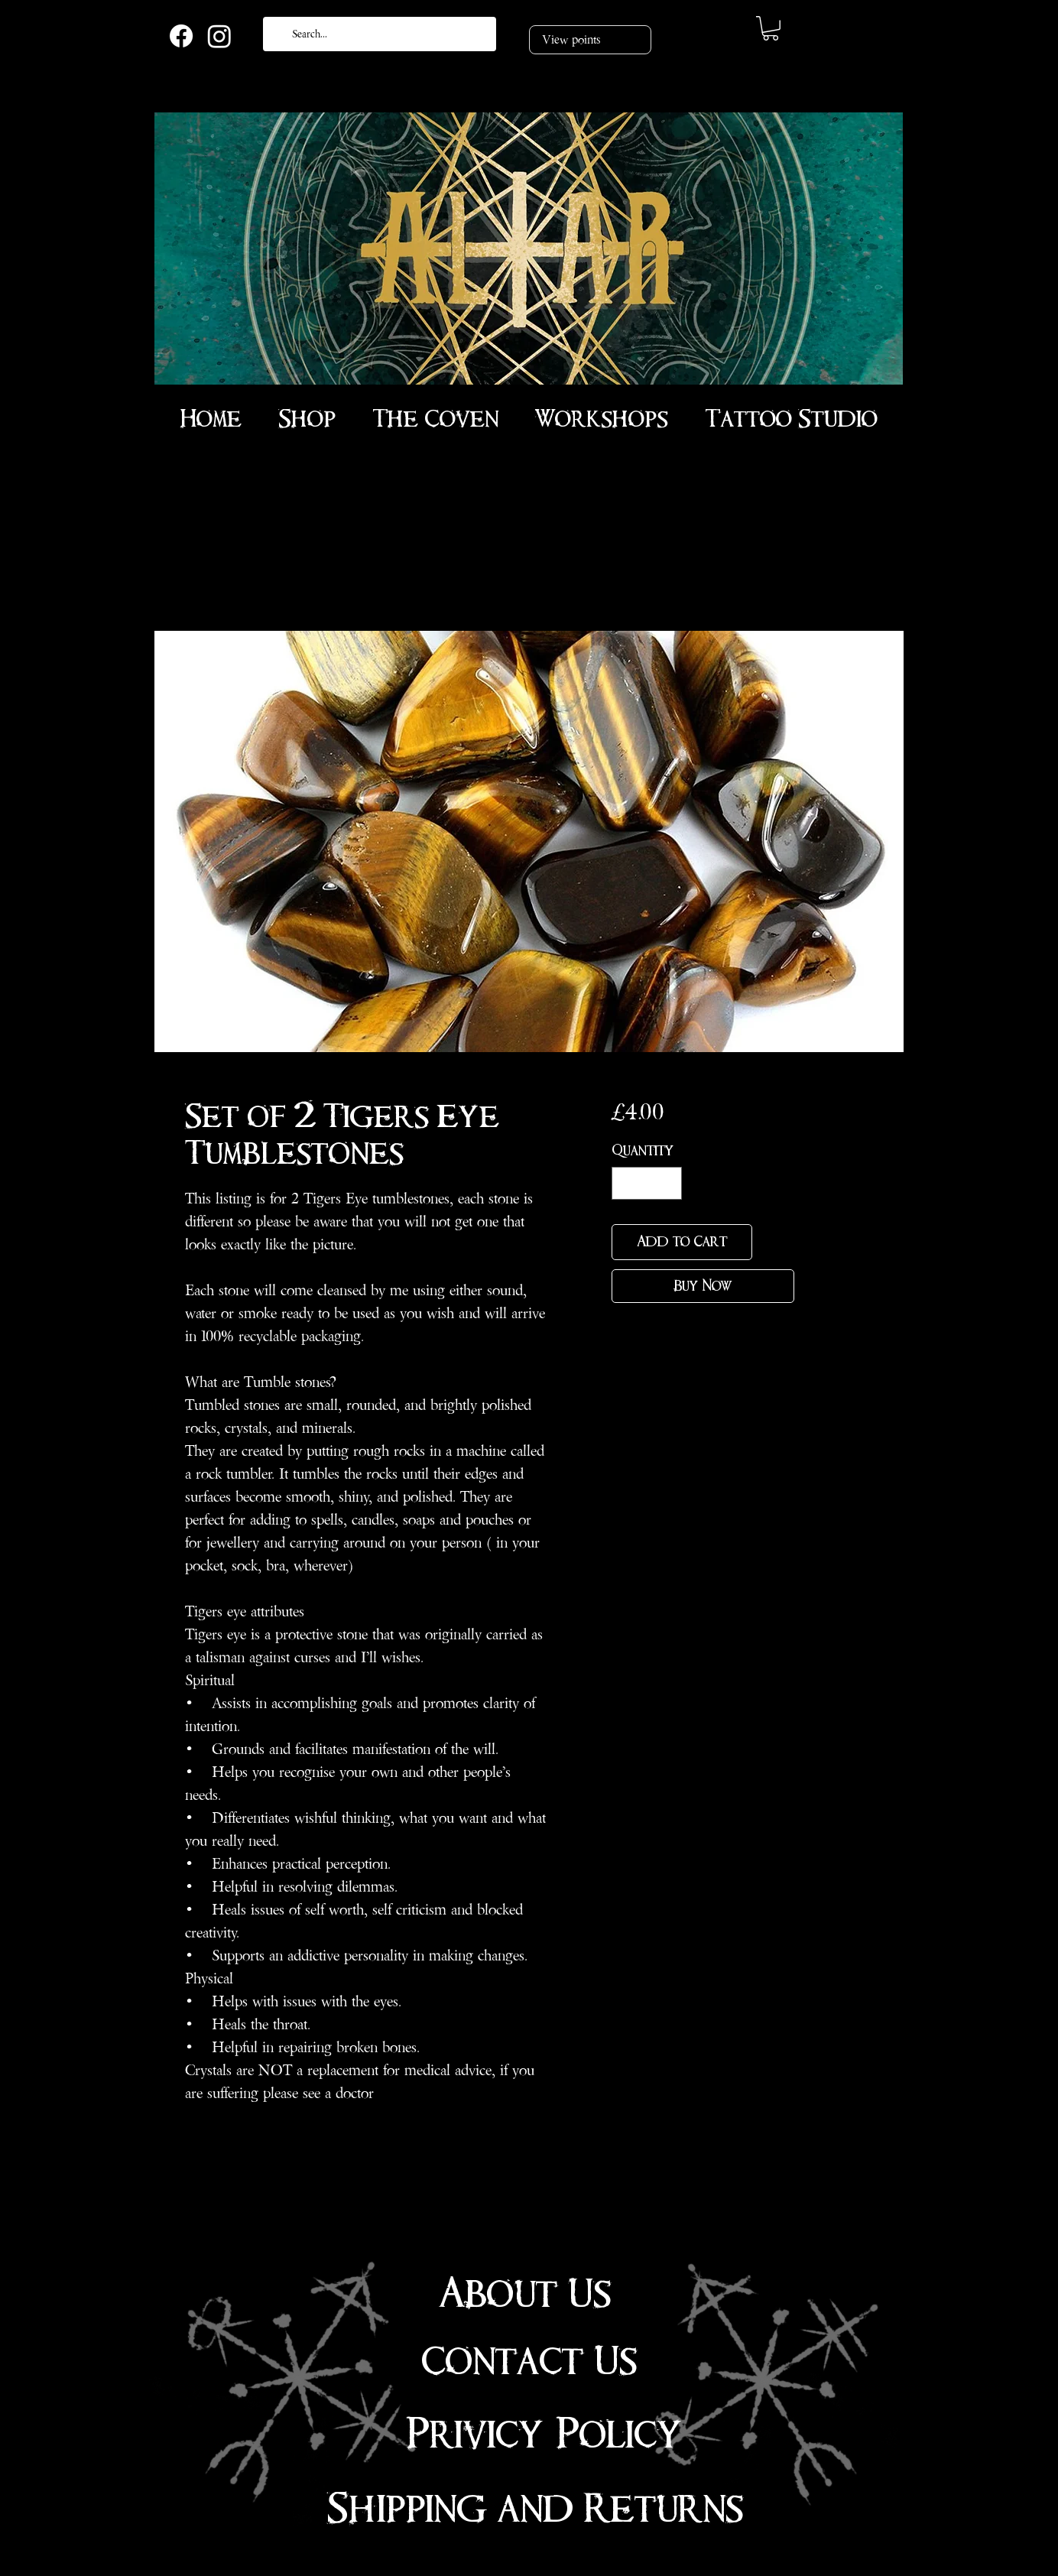 Image resolution: width=1058 pixels, height=2576 pixels. What do you see at coordinates (219, 36) in the screenshot?
I see `[Instagram]` at bounding box center [219, 36].